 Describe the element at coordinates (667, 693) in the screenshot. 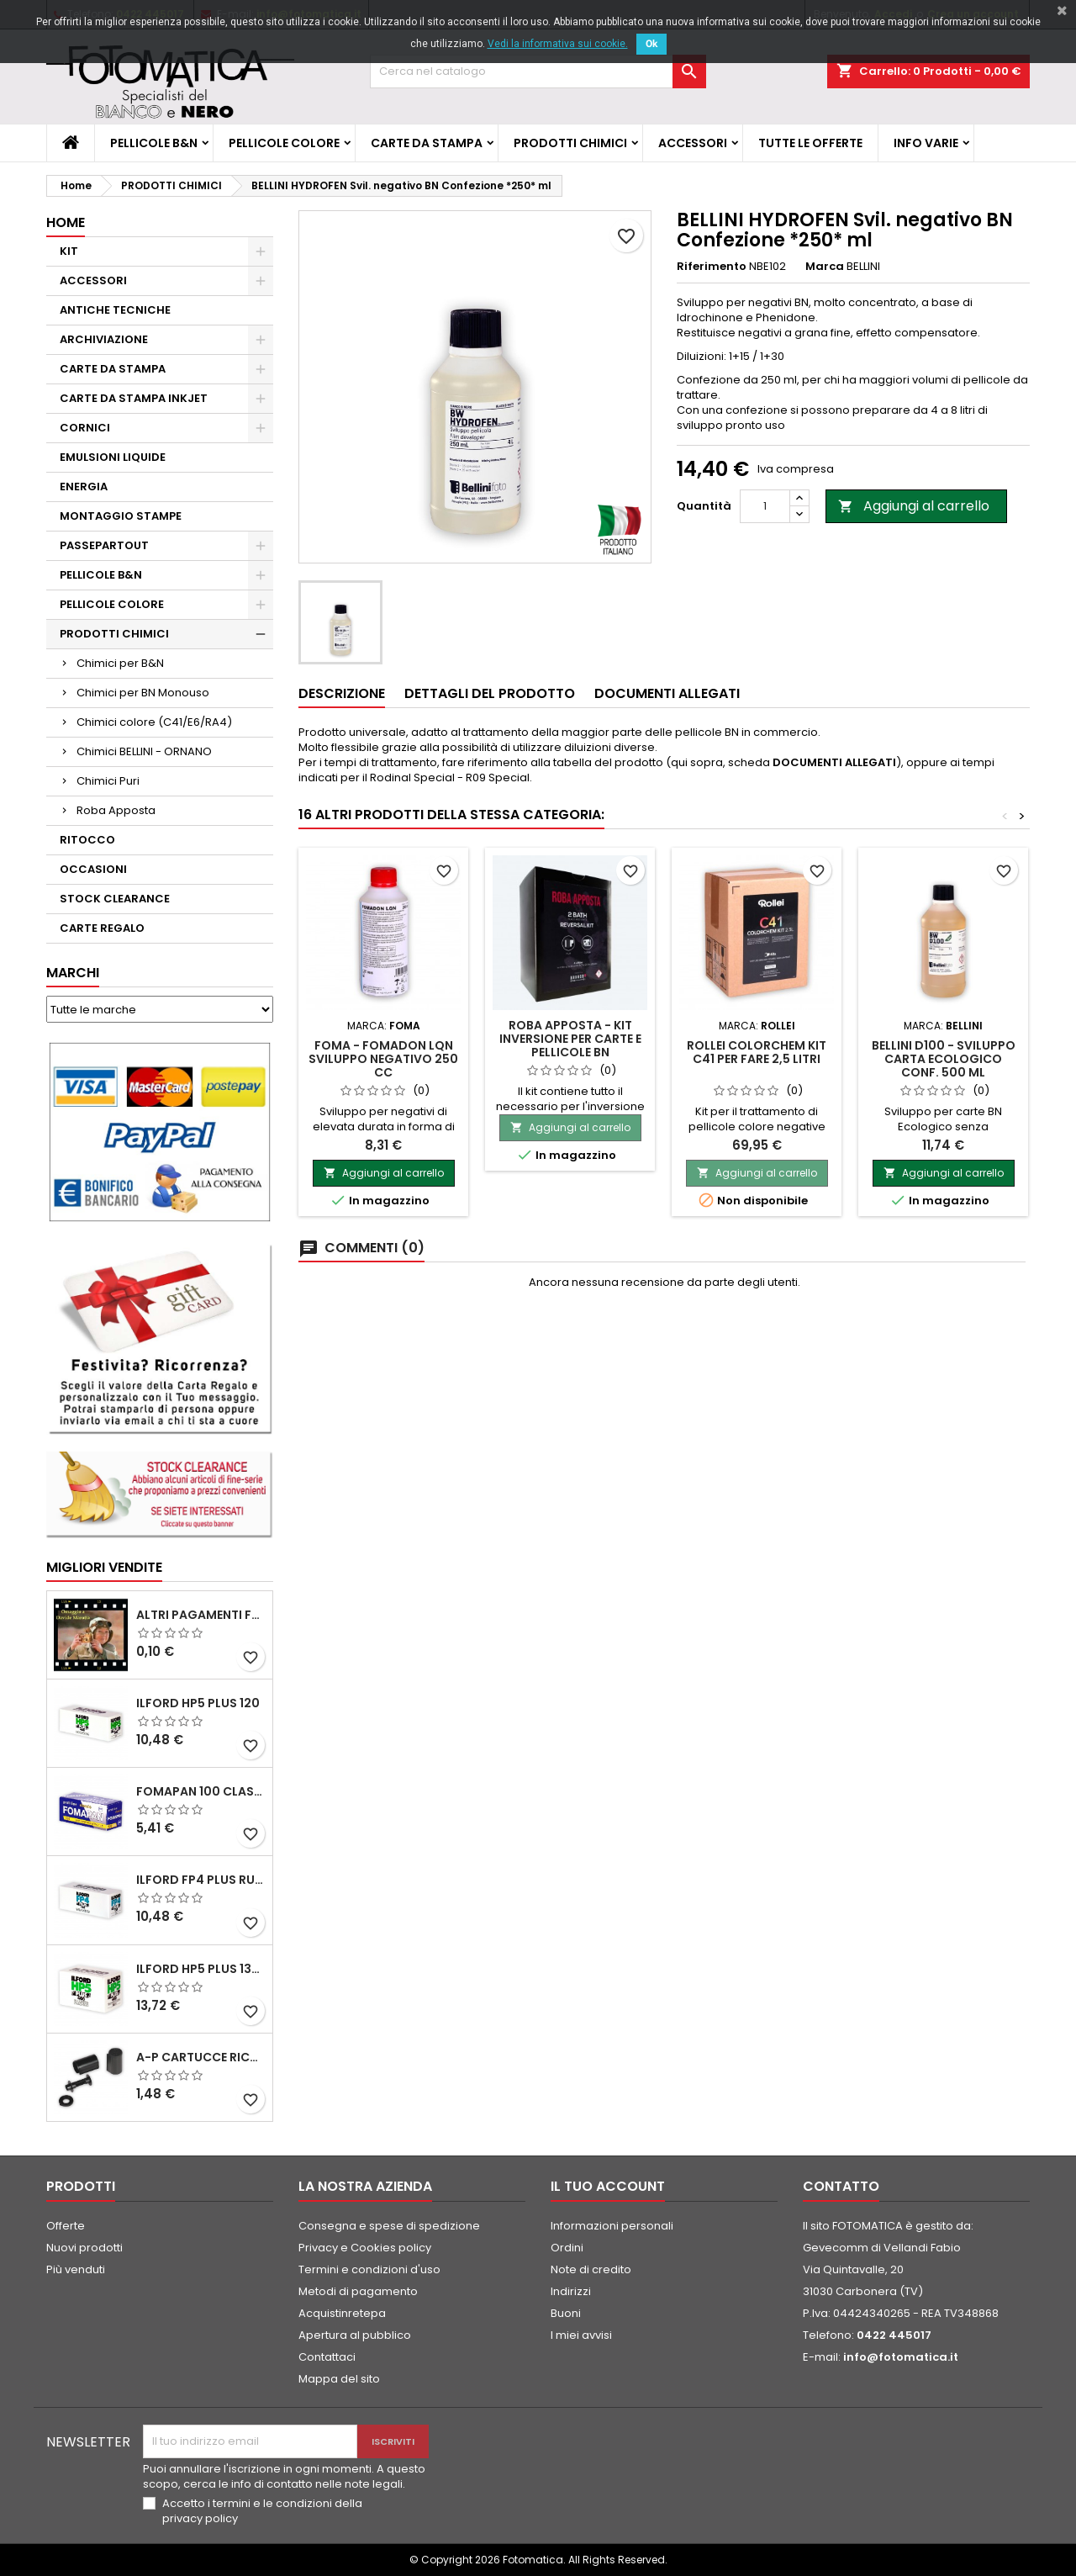

I see `Documenti Allegati [tab]` at that location.